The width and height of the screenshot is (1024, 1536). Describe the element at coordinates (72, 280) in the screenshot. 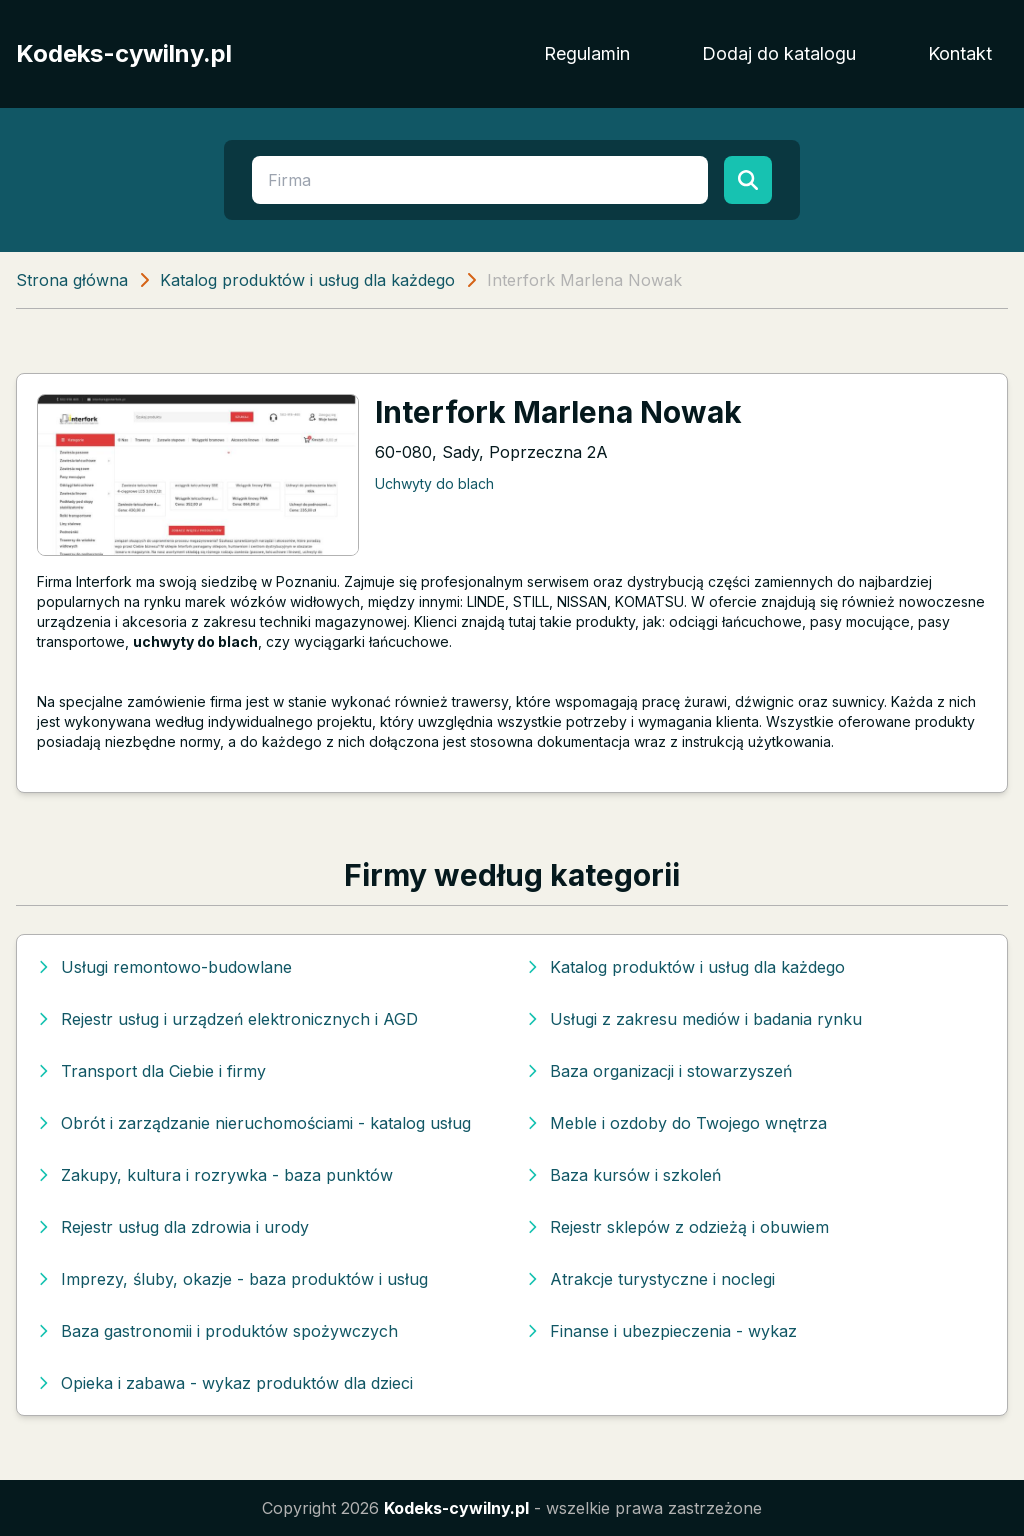

I see `Strona główna` at that location.